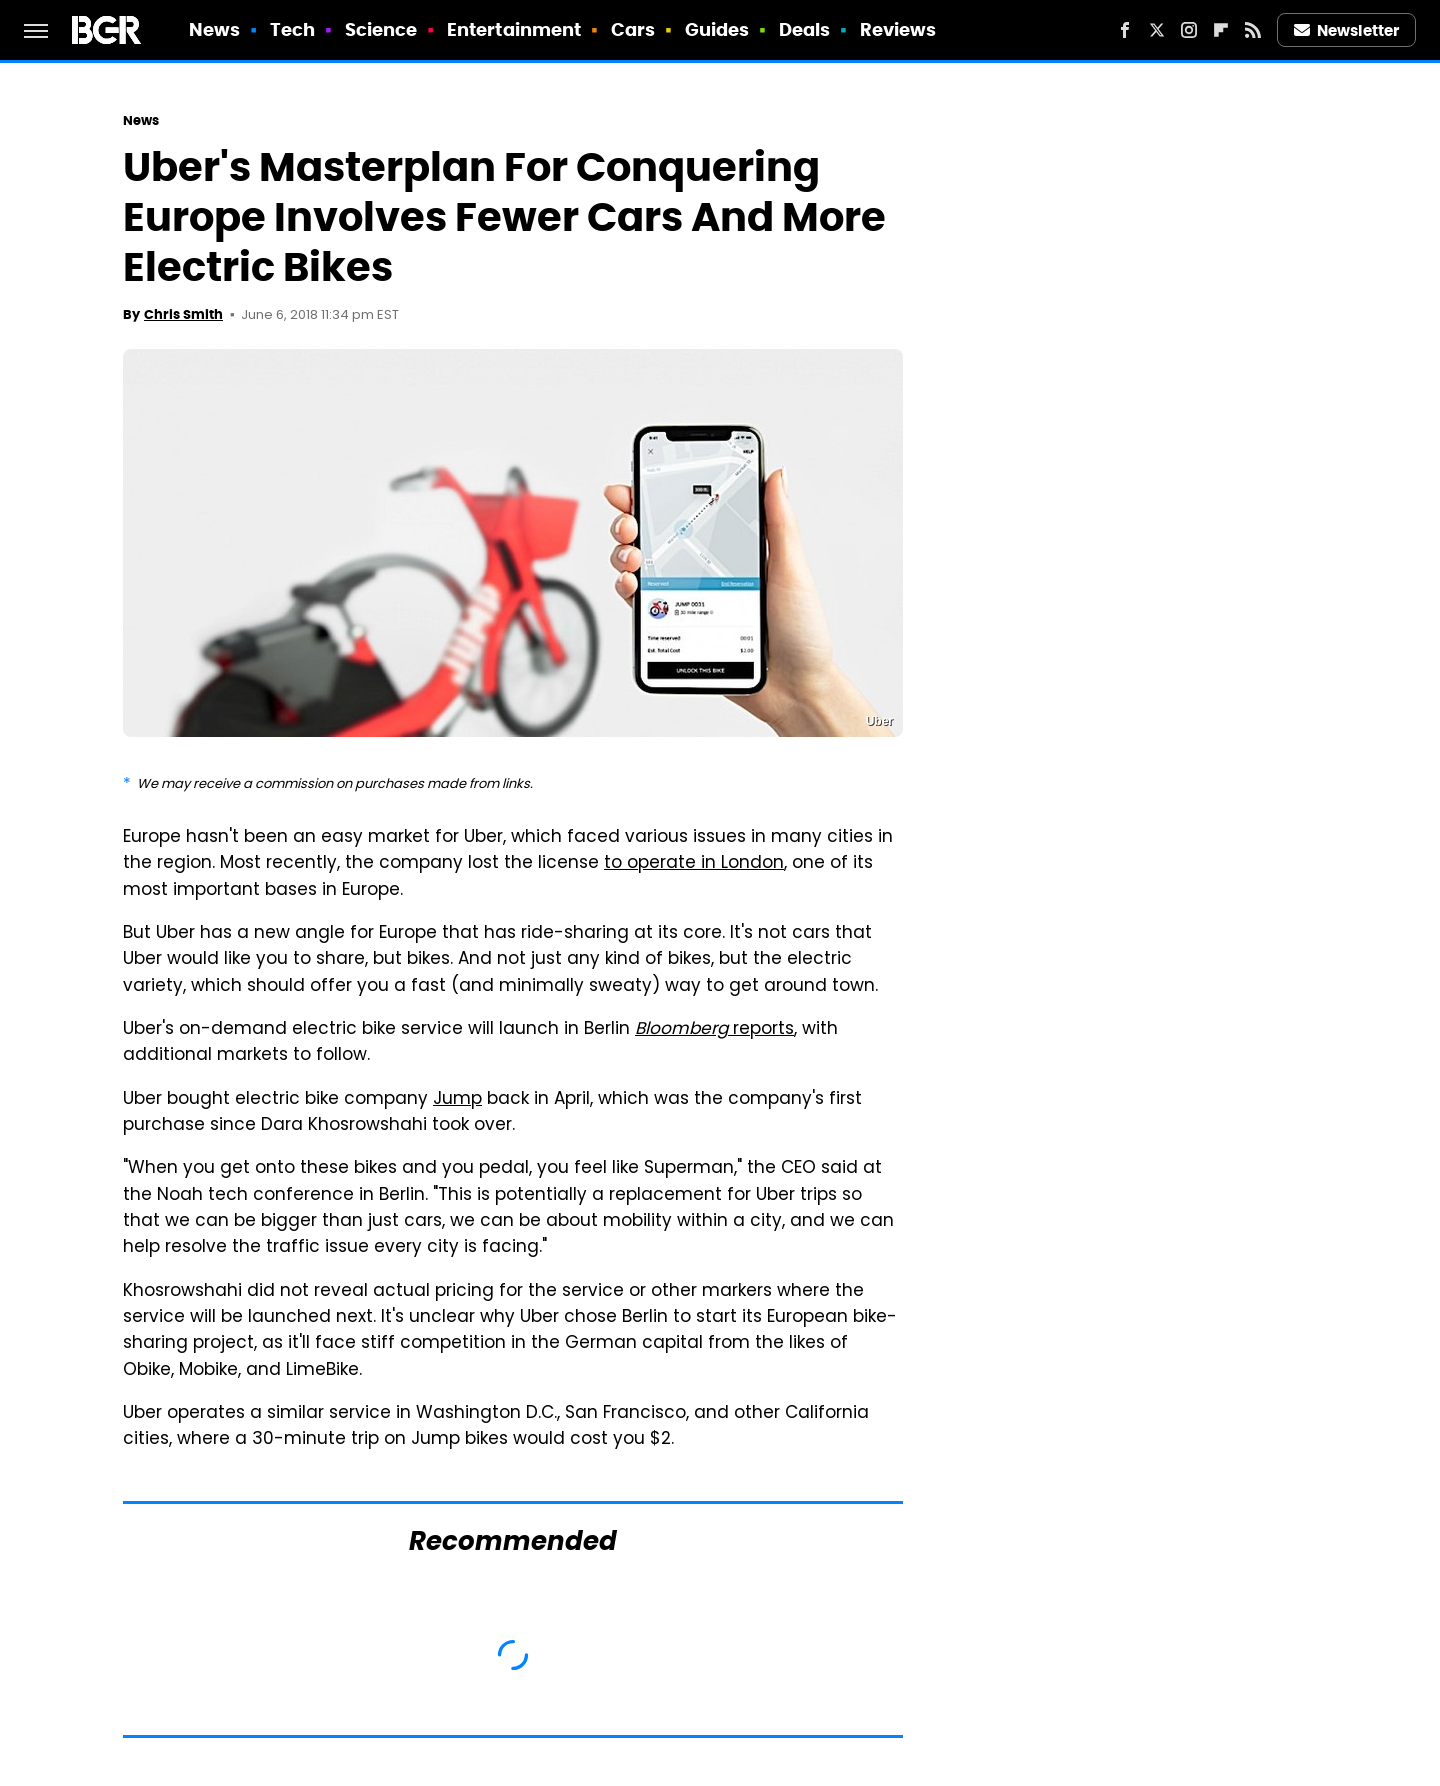 Image resolution: width=1440 pixels, height=1786 pixels. Describe the element at coordinates (1347, 30) in the screenshot. I see `Newsletter` at that location.